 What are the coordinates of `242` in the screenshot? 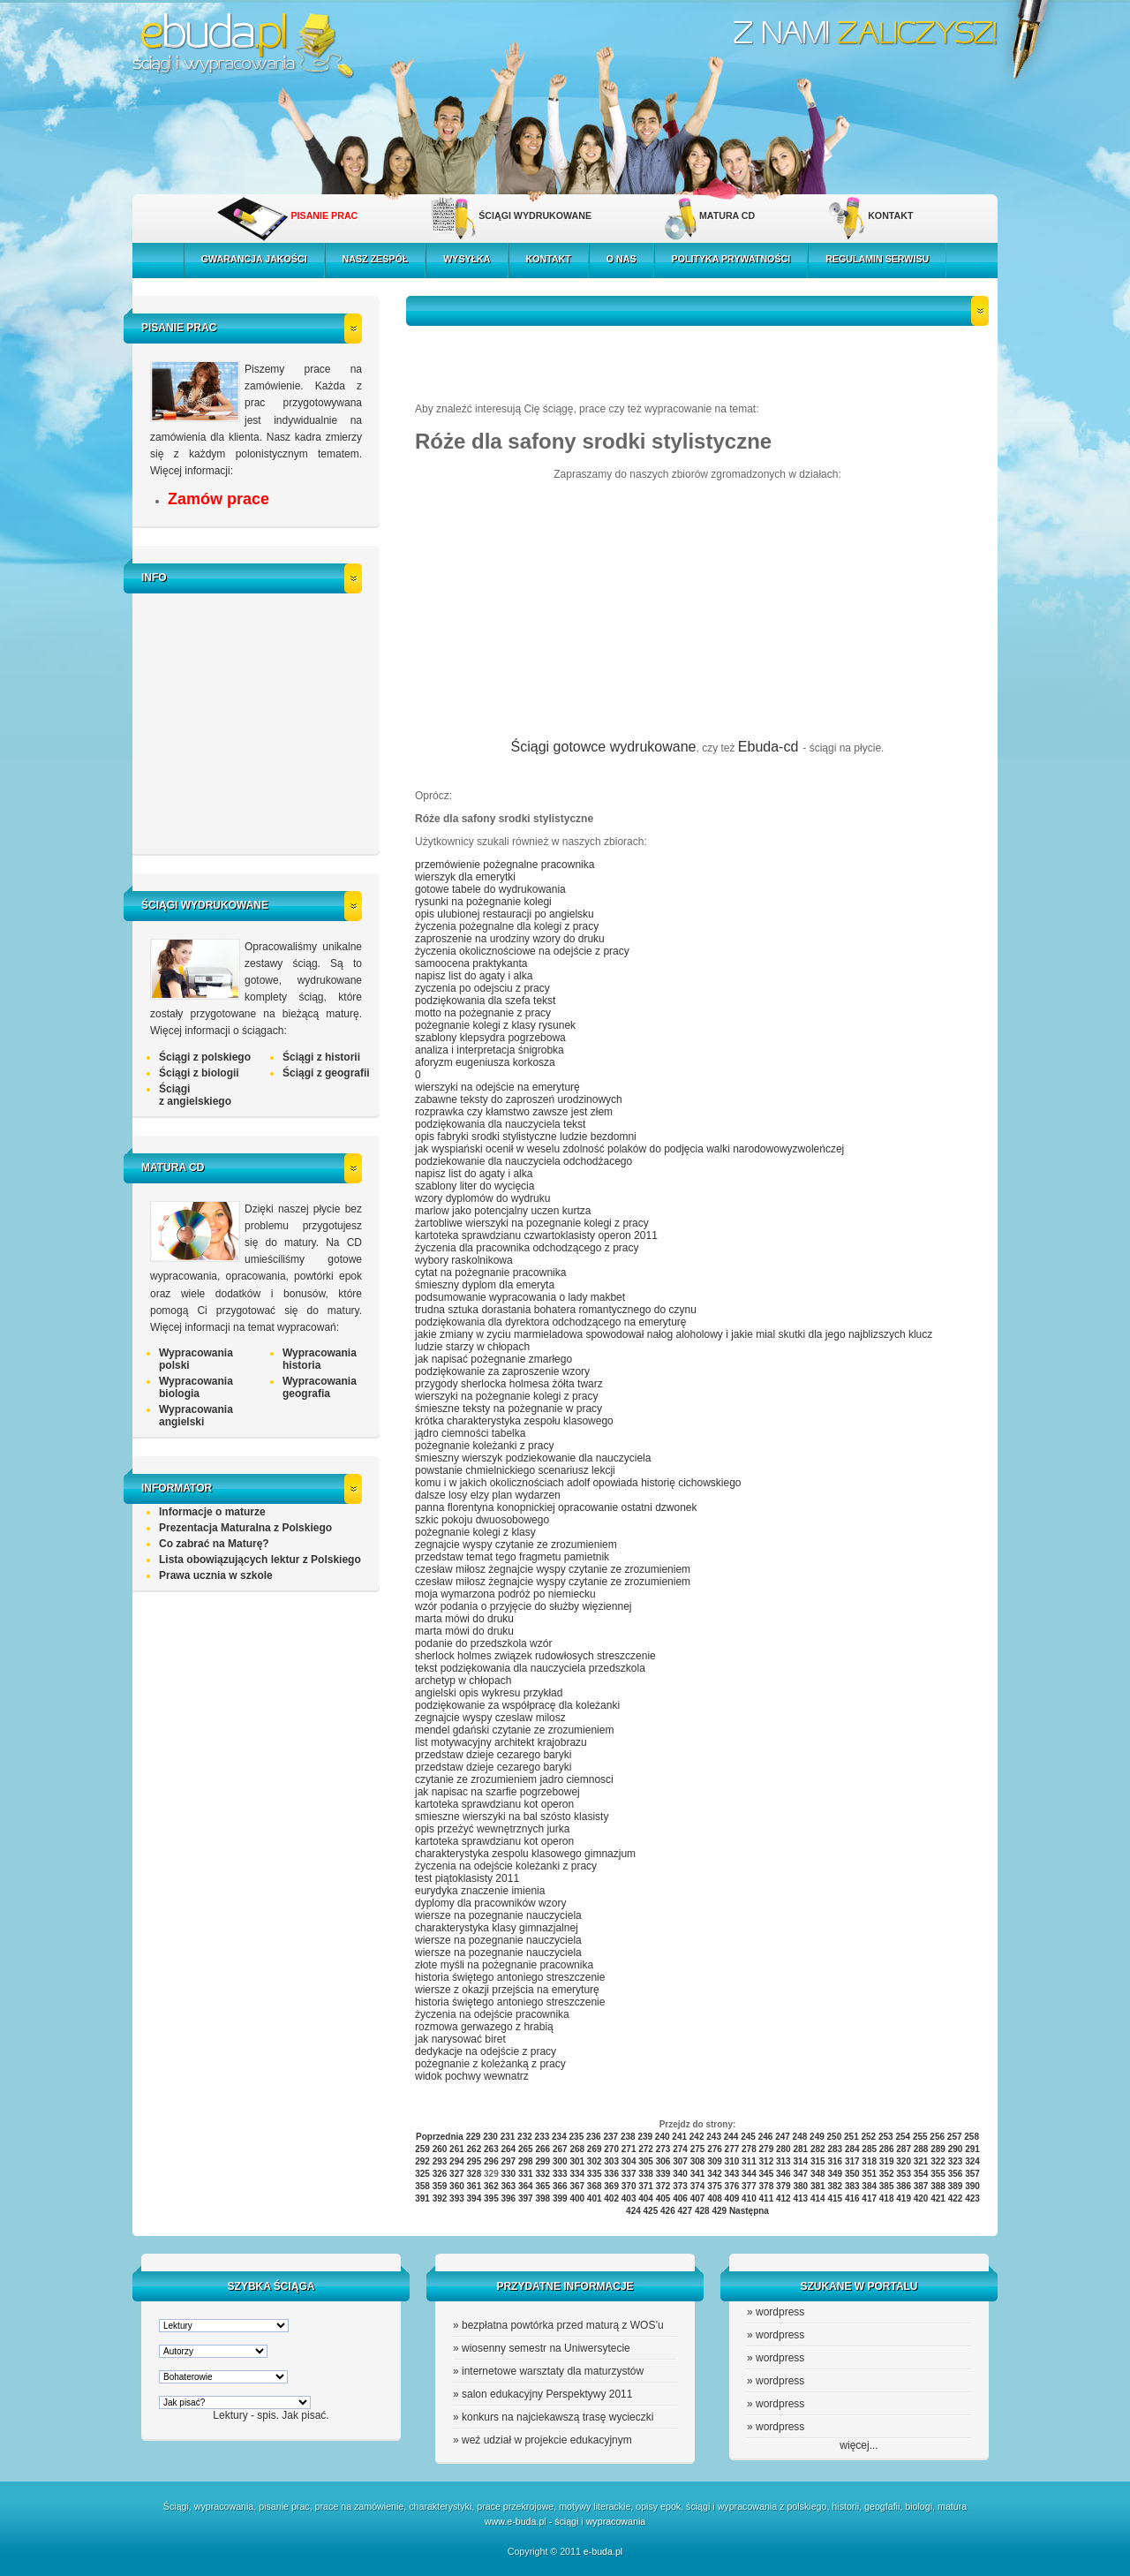 It's located at (696, 2137).